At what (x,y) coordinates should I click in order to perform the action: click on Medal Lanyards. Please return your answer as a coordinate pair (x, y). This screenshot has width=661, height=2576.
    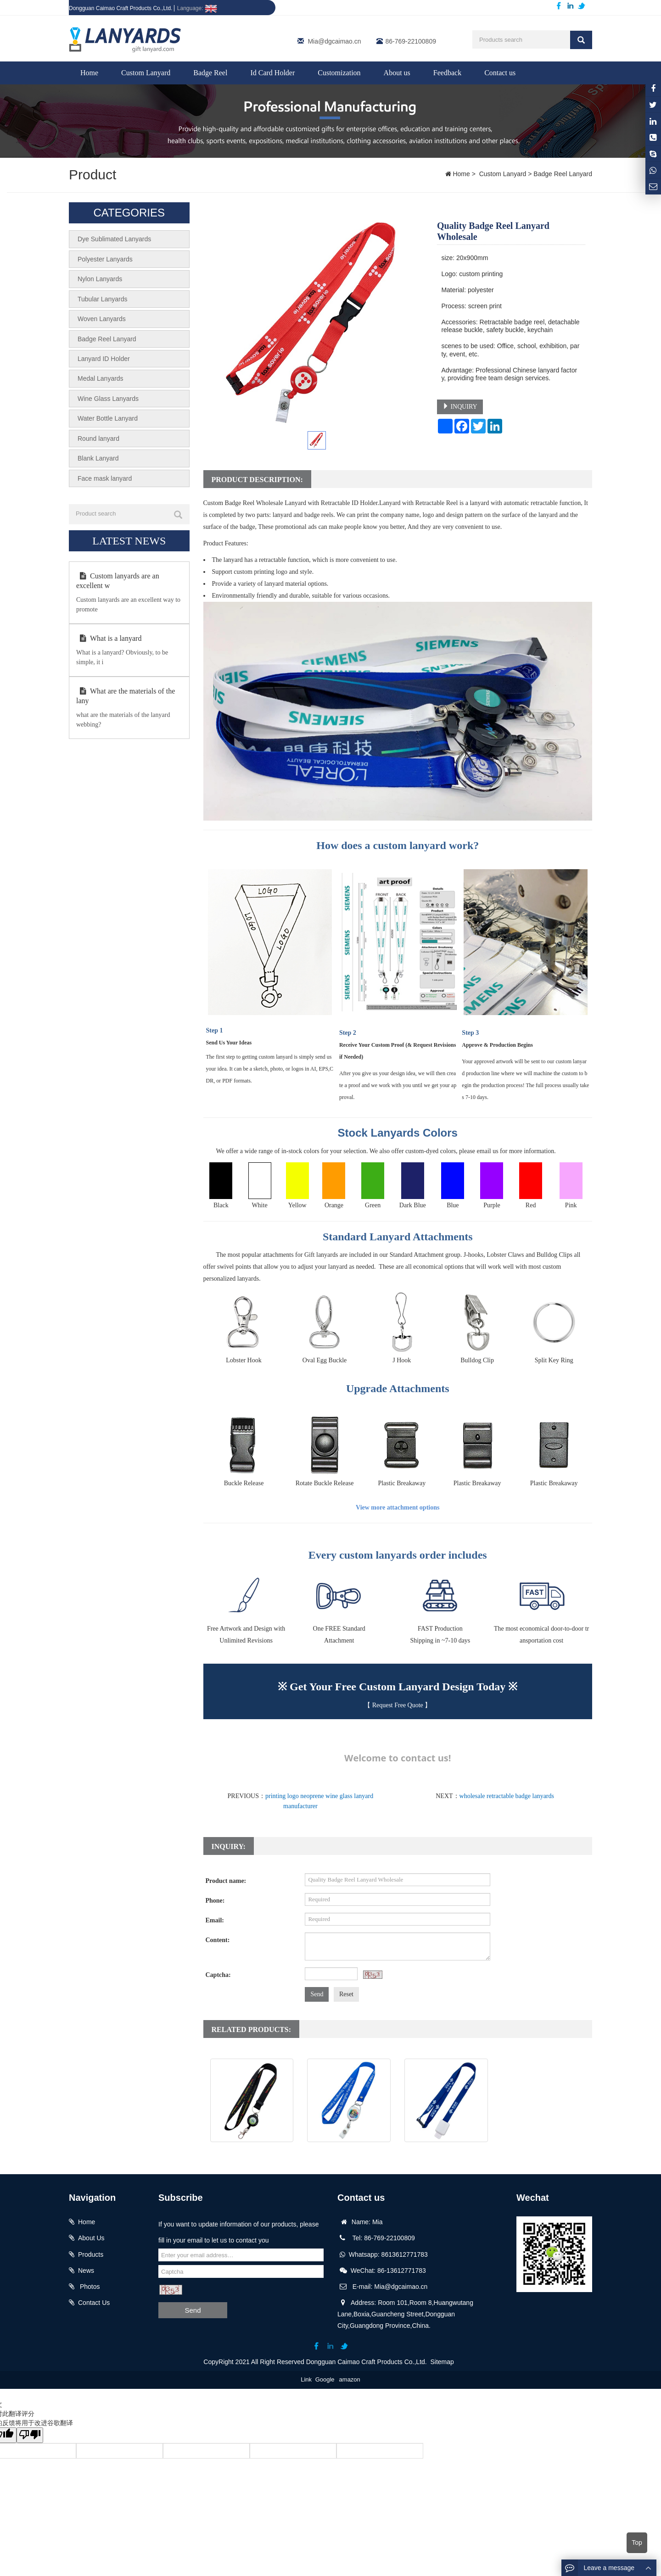
    Looking at the image, I should click on (100, 377).